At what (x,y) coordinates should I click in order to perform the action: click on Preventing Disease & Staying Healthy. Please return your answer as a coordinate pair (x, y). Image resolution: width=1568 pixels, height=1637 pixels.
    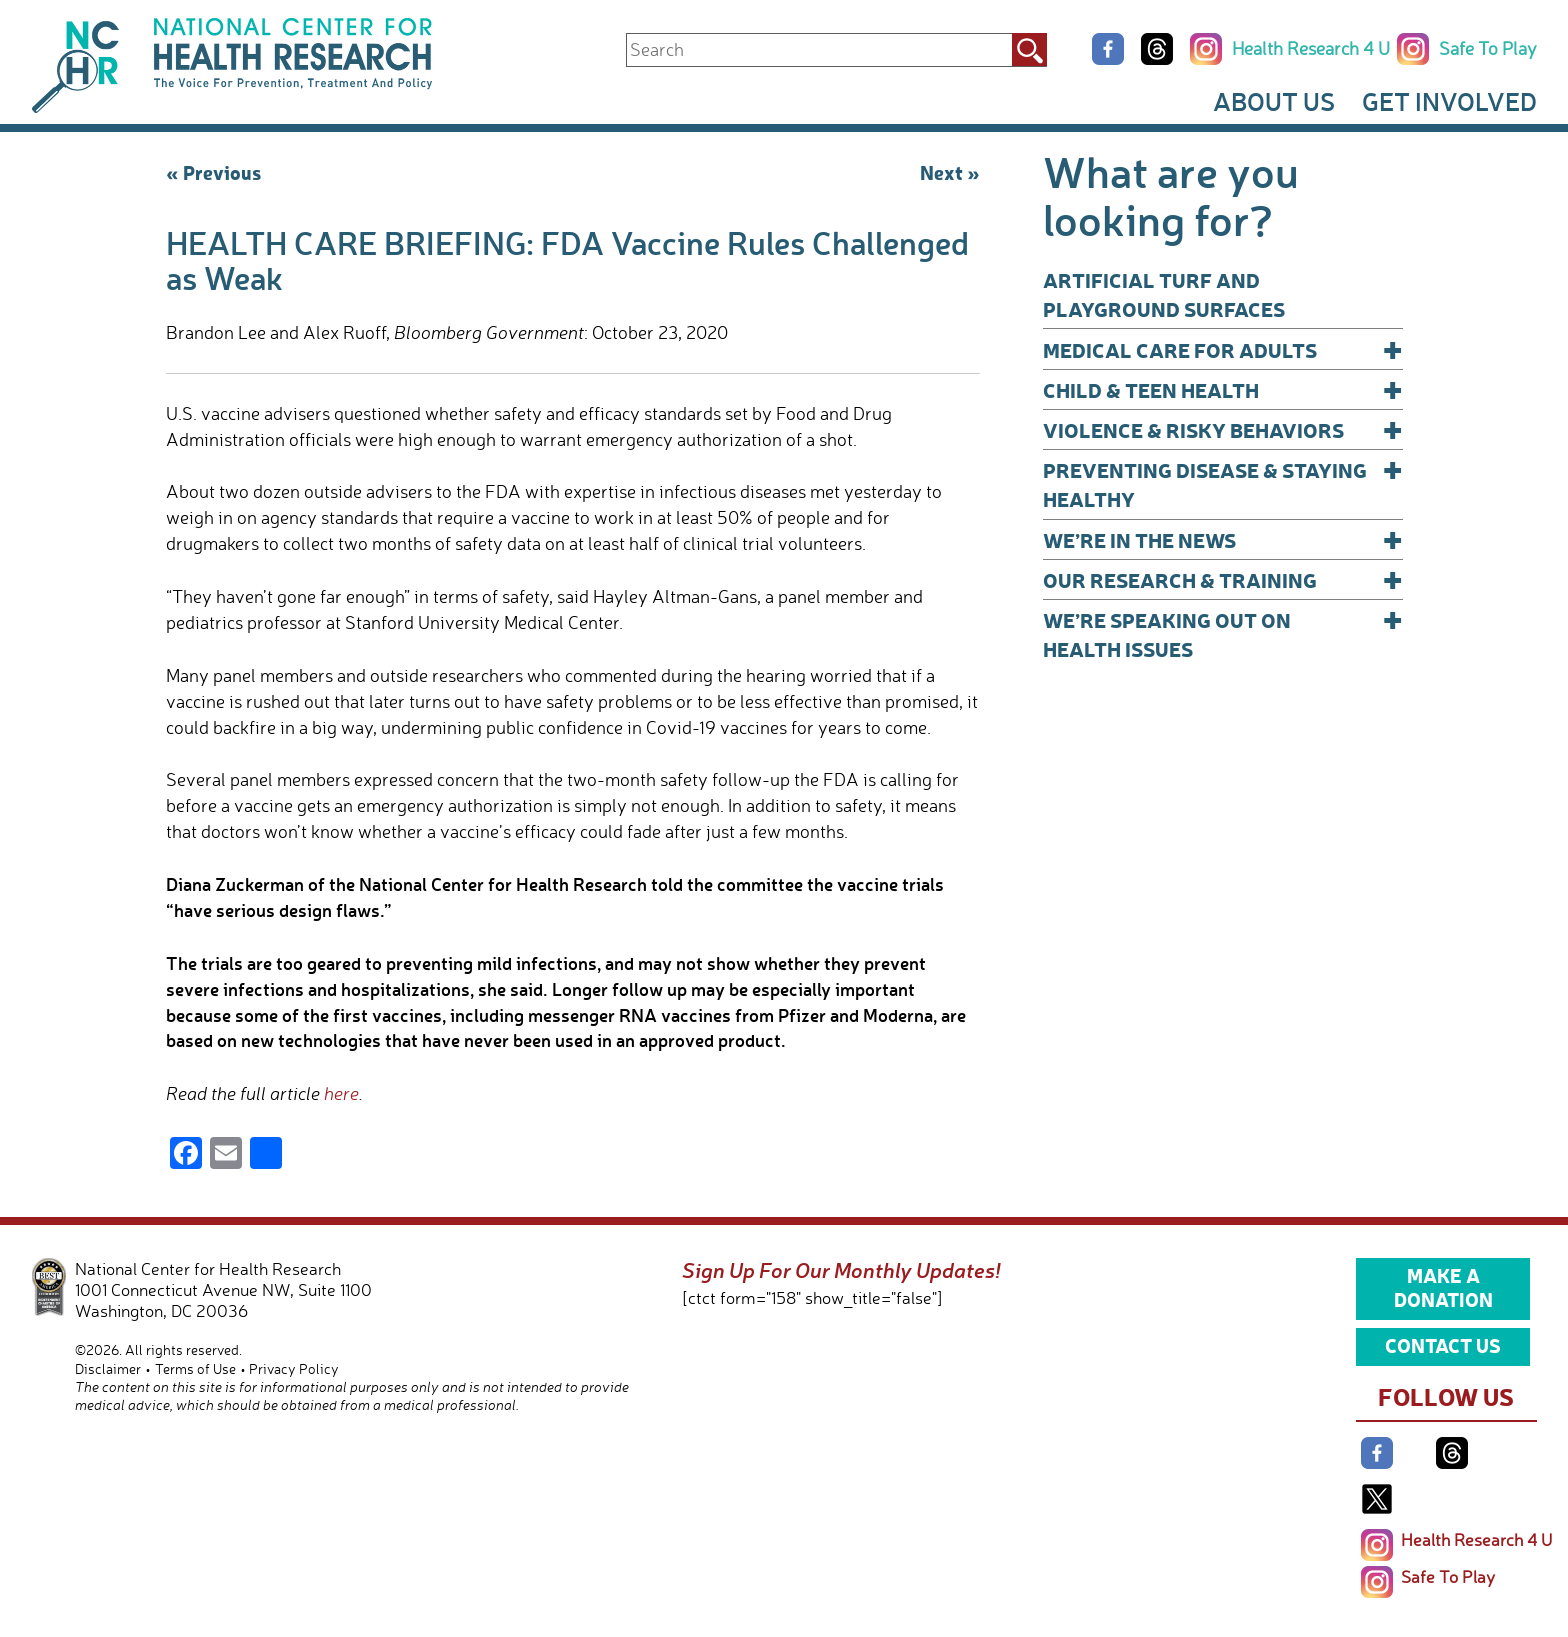
    Looking at the image, I should click on (1223, 483).